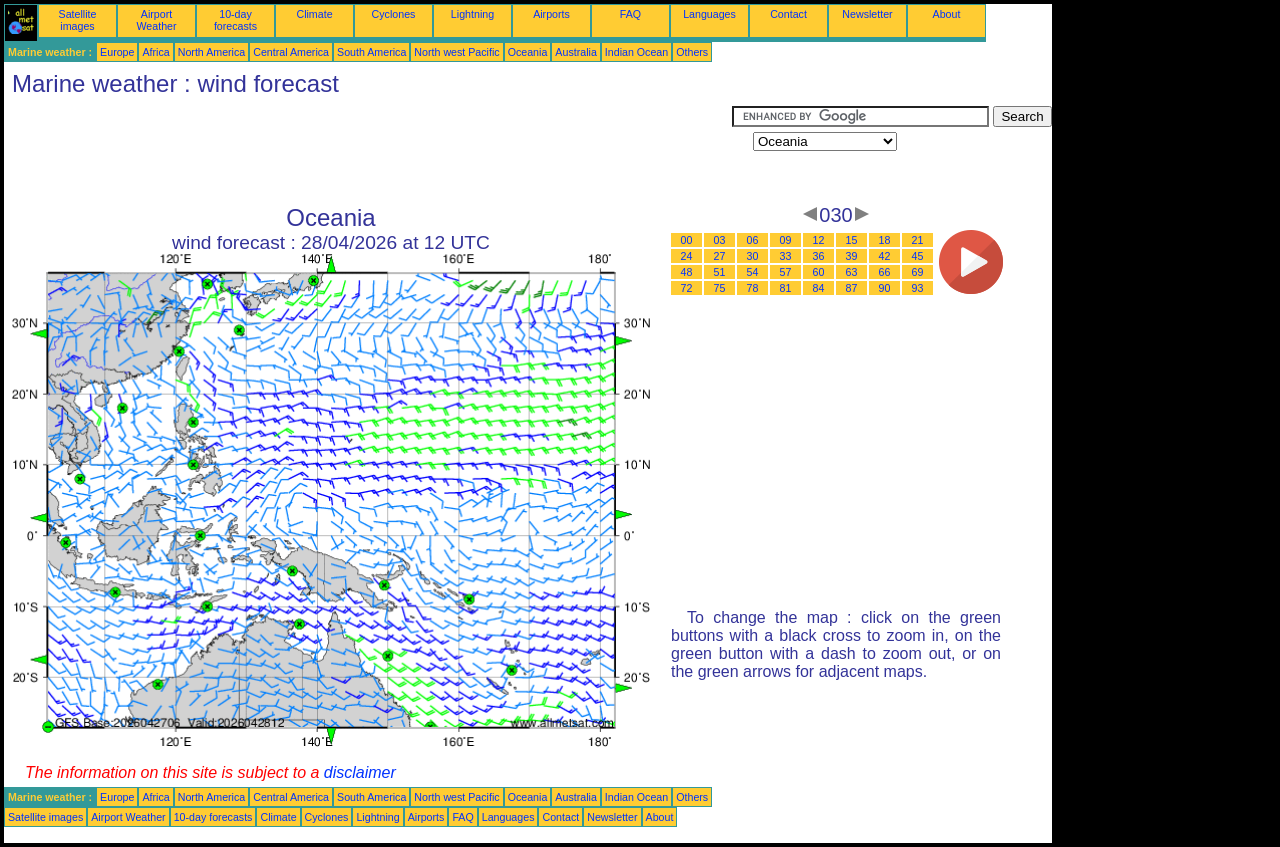 The image size is (1280, 847). I want to click on Lightning, so click(472, 14).